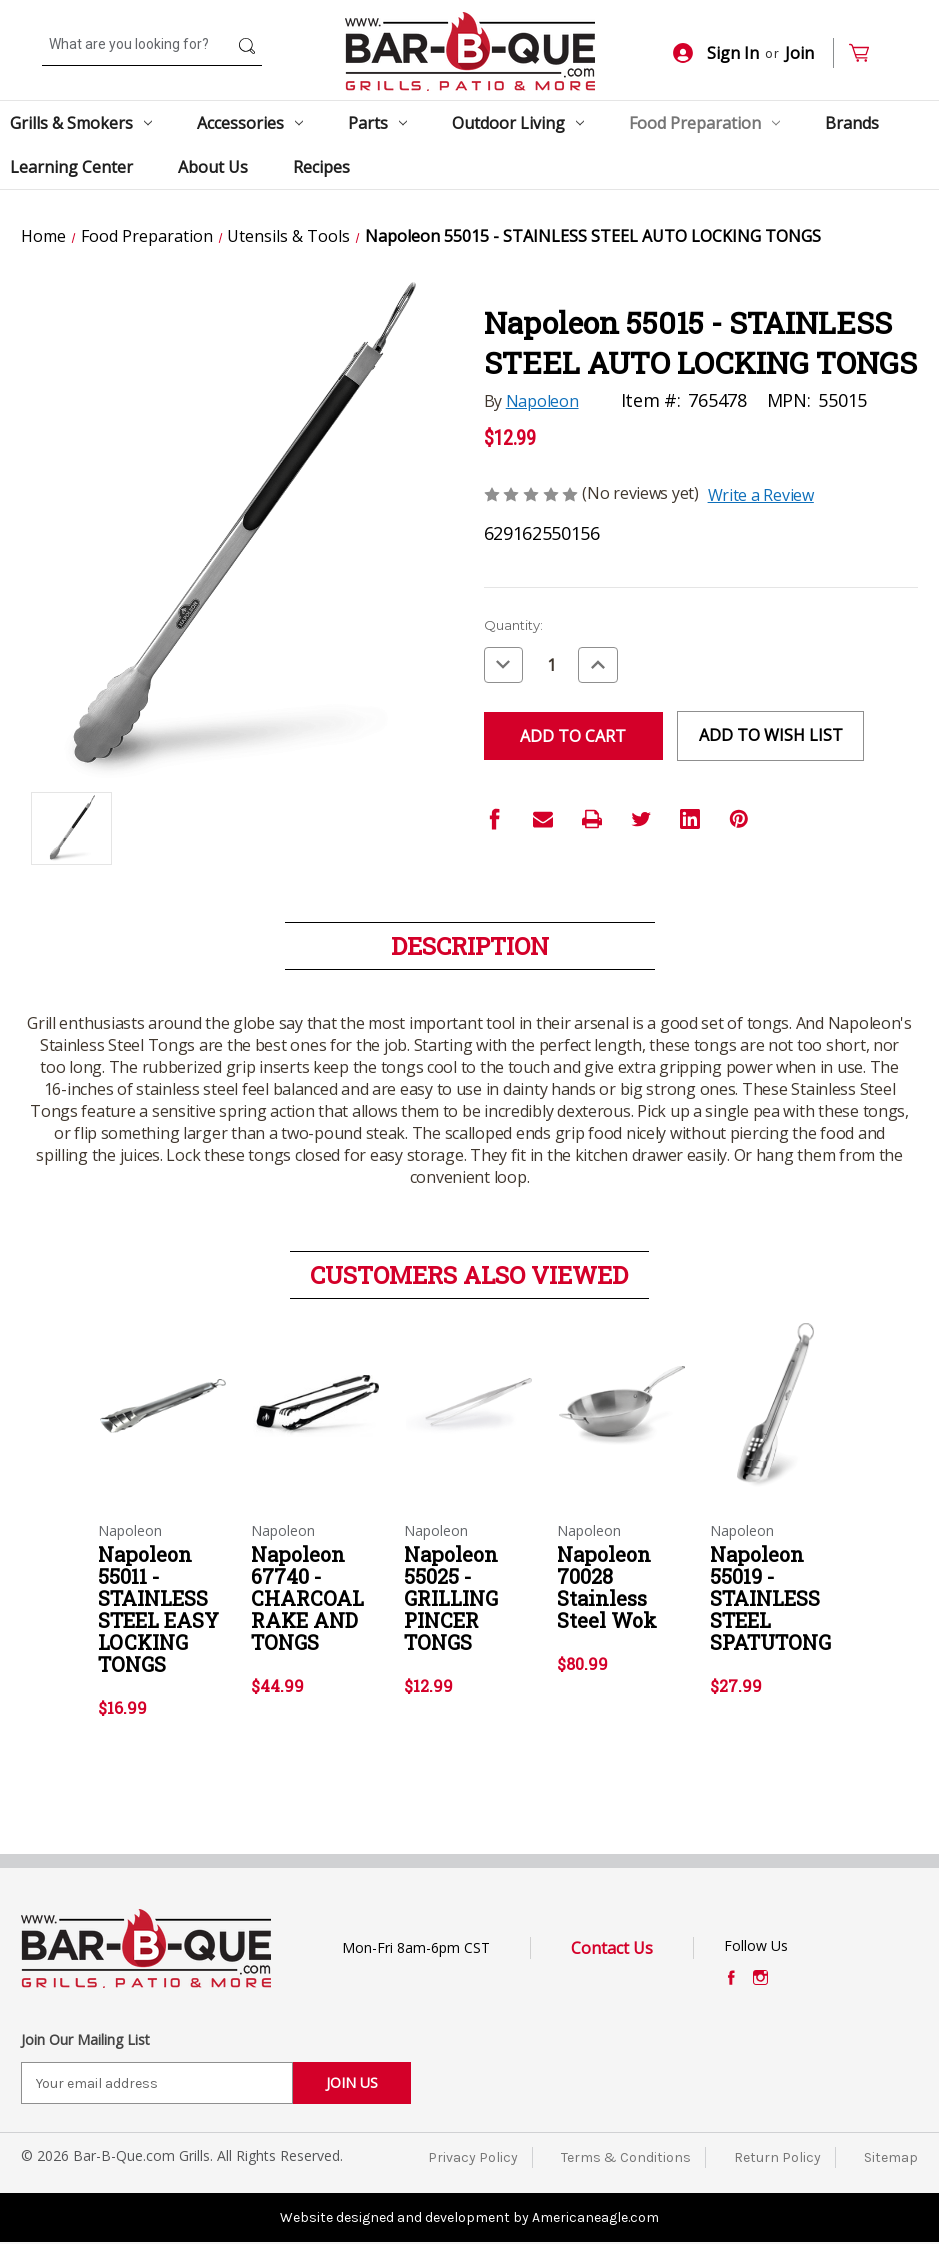  Describe the element at coordinates (852, 123) in the screenshot. I see `Brands` at that location.